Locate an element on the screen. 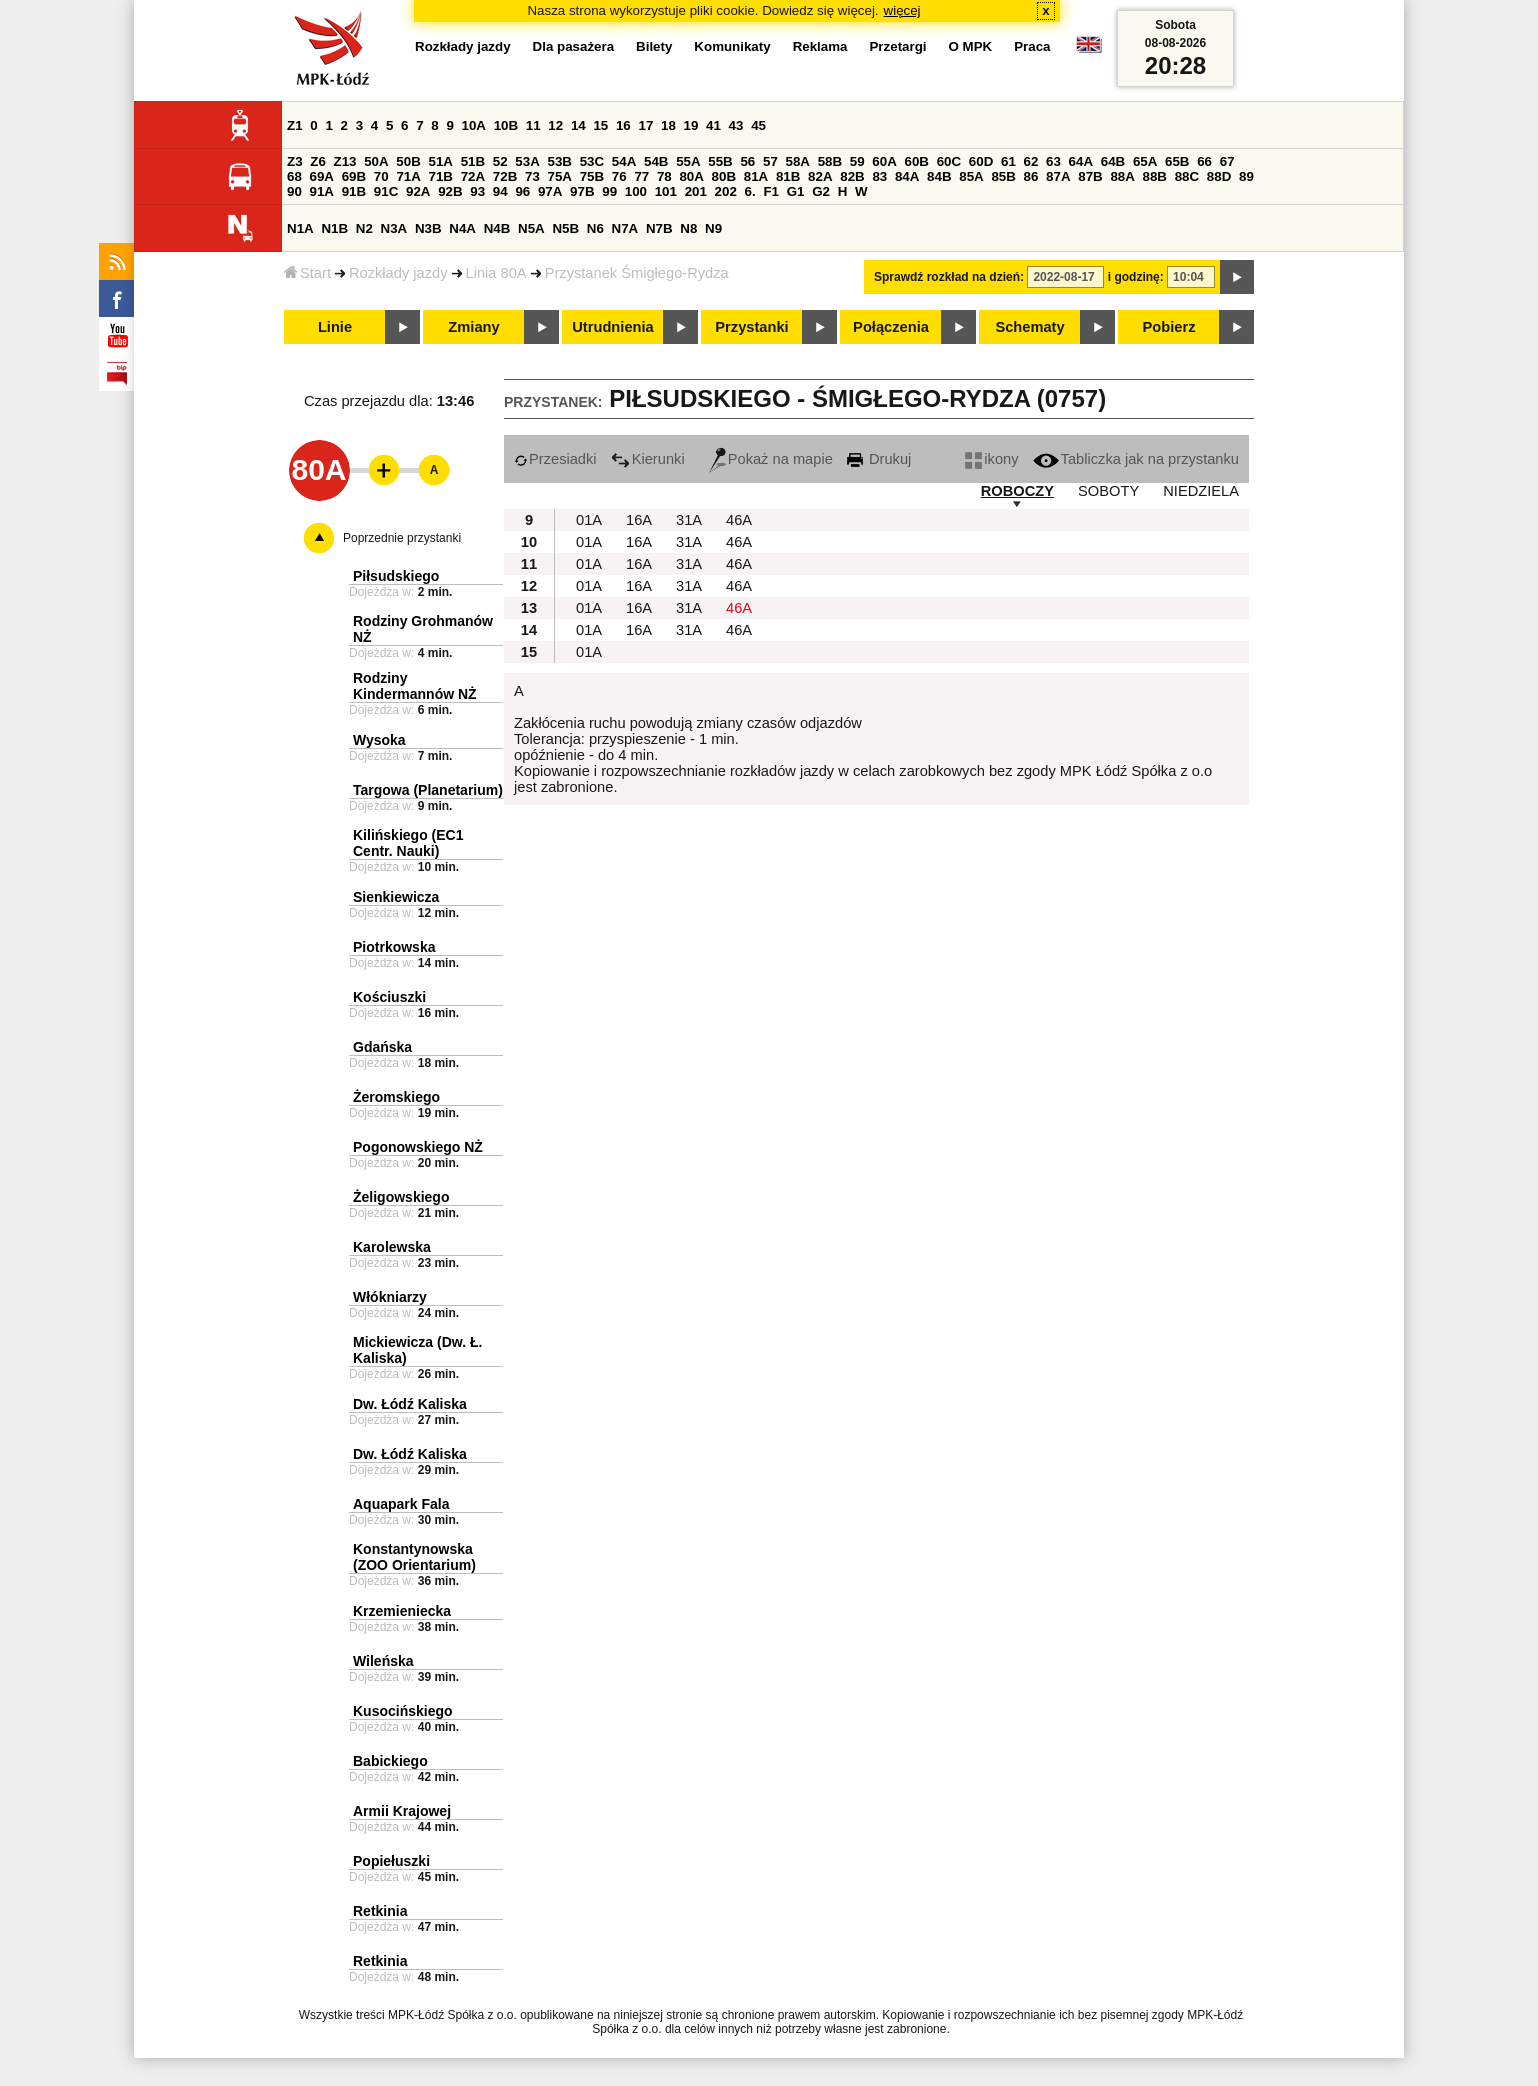 The image size is (1538, 2086). Pokaż na mapie is located at coordinates (771, 459).